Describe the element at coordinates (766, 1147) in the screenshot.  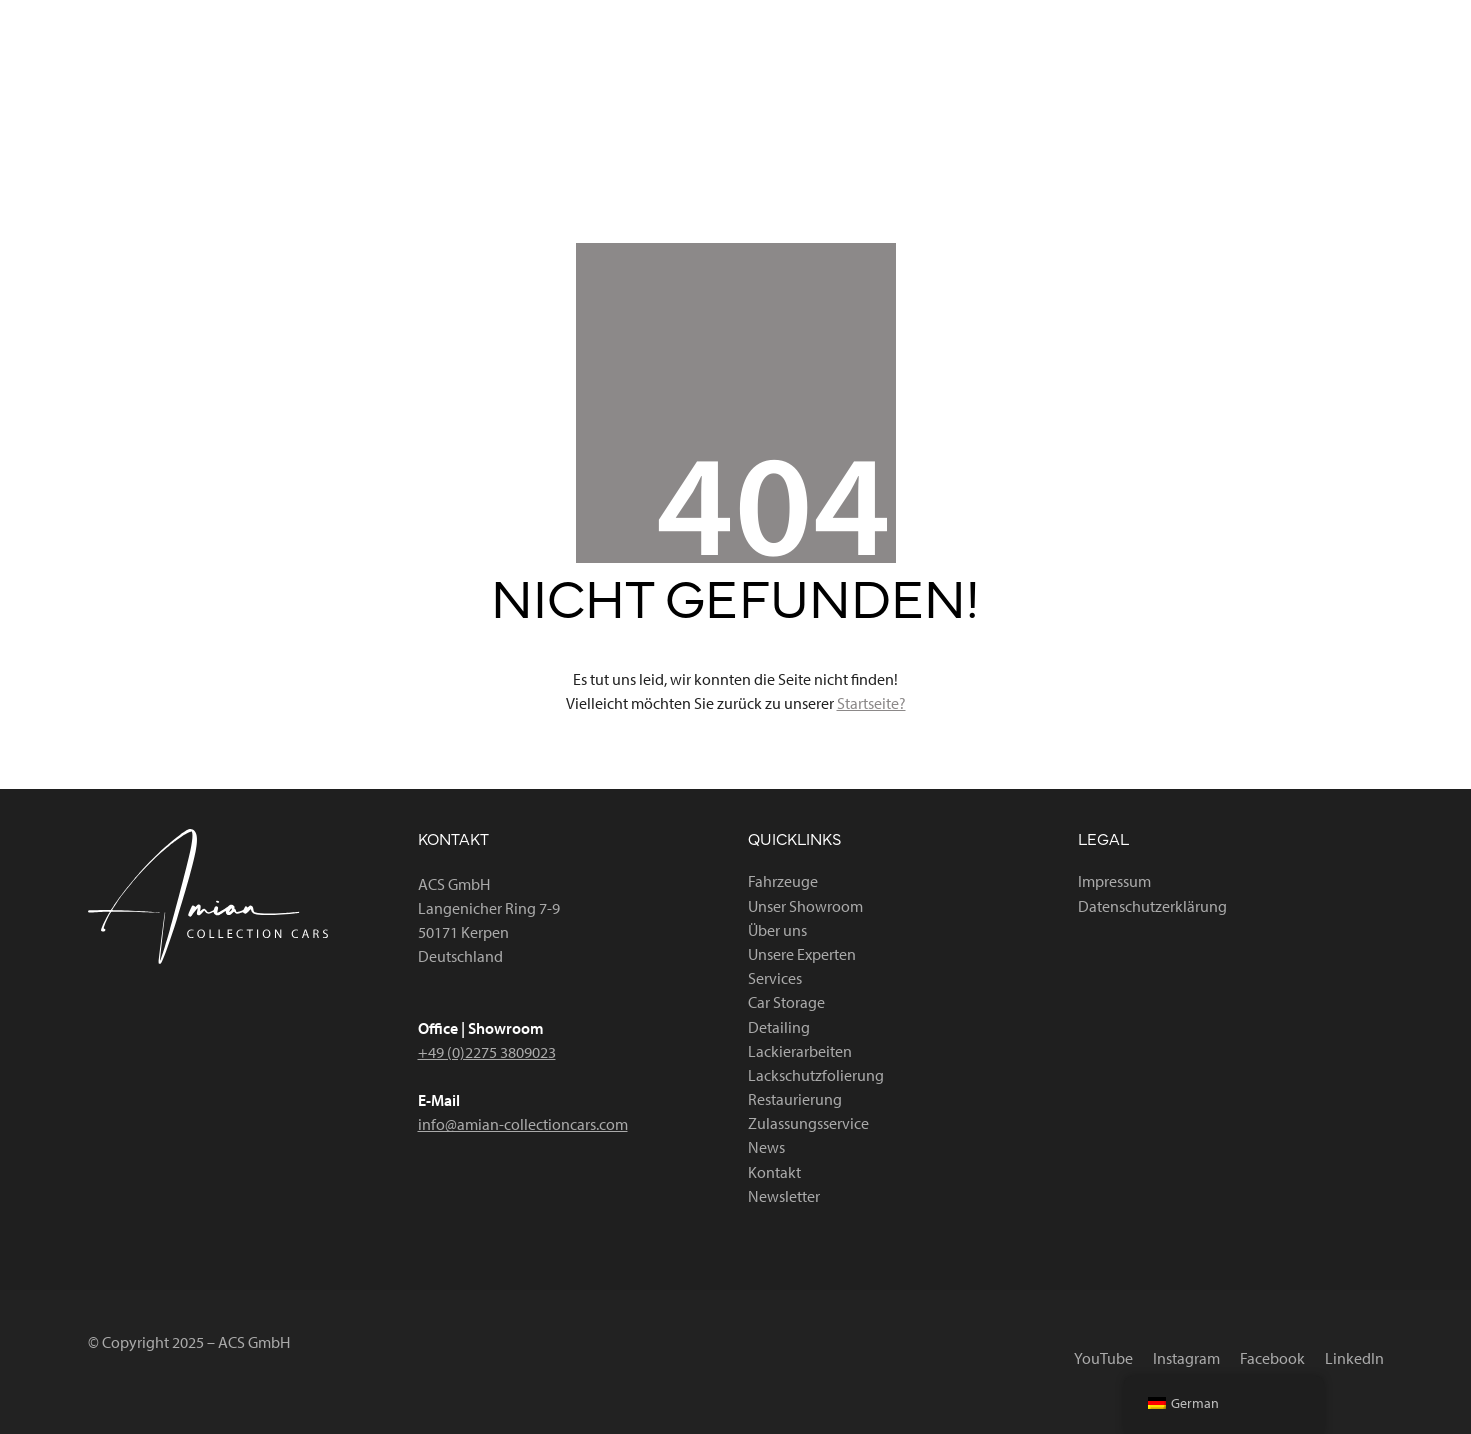
I see `News` at that location.